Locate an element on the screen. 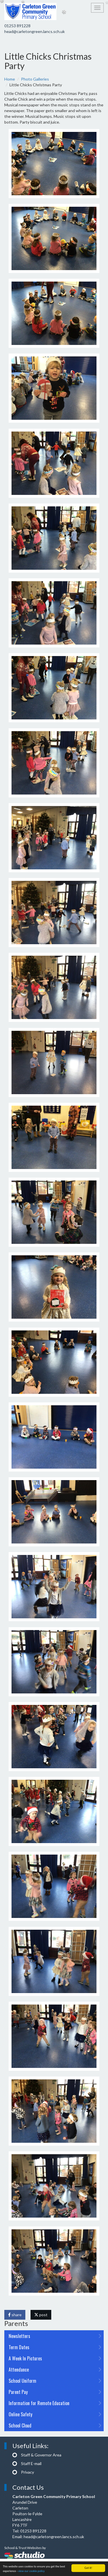  A Week In Pictures is located at coordinates (55, 2358).